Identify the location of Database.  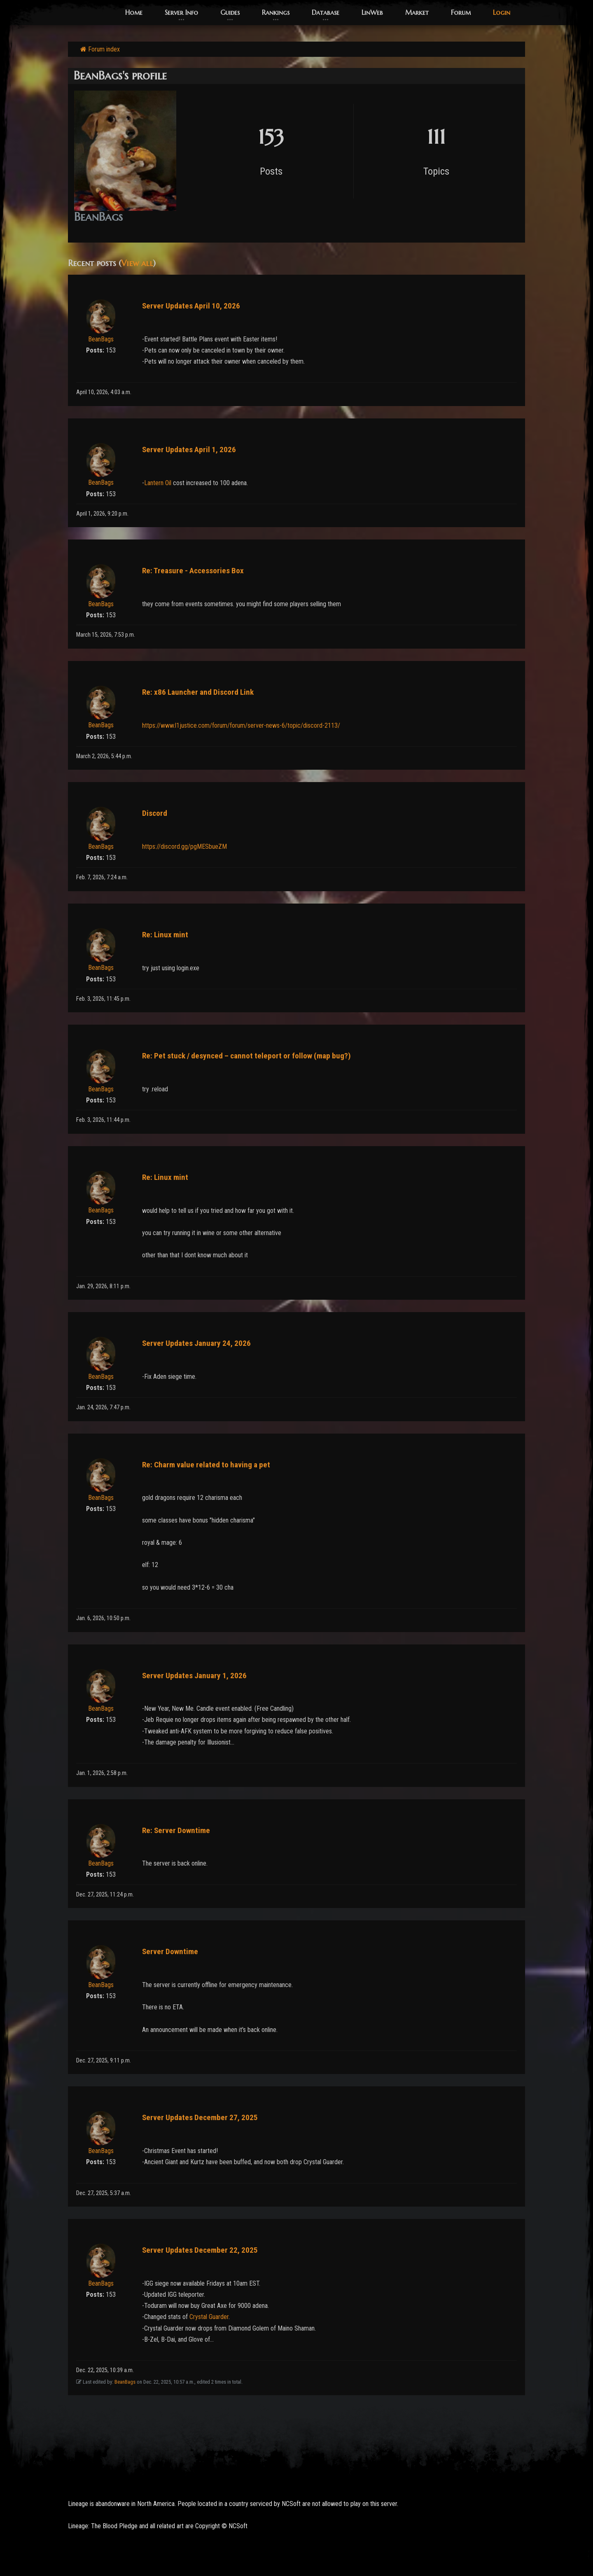
(325, 12).